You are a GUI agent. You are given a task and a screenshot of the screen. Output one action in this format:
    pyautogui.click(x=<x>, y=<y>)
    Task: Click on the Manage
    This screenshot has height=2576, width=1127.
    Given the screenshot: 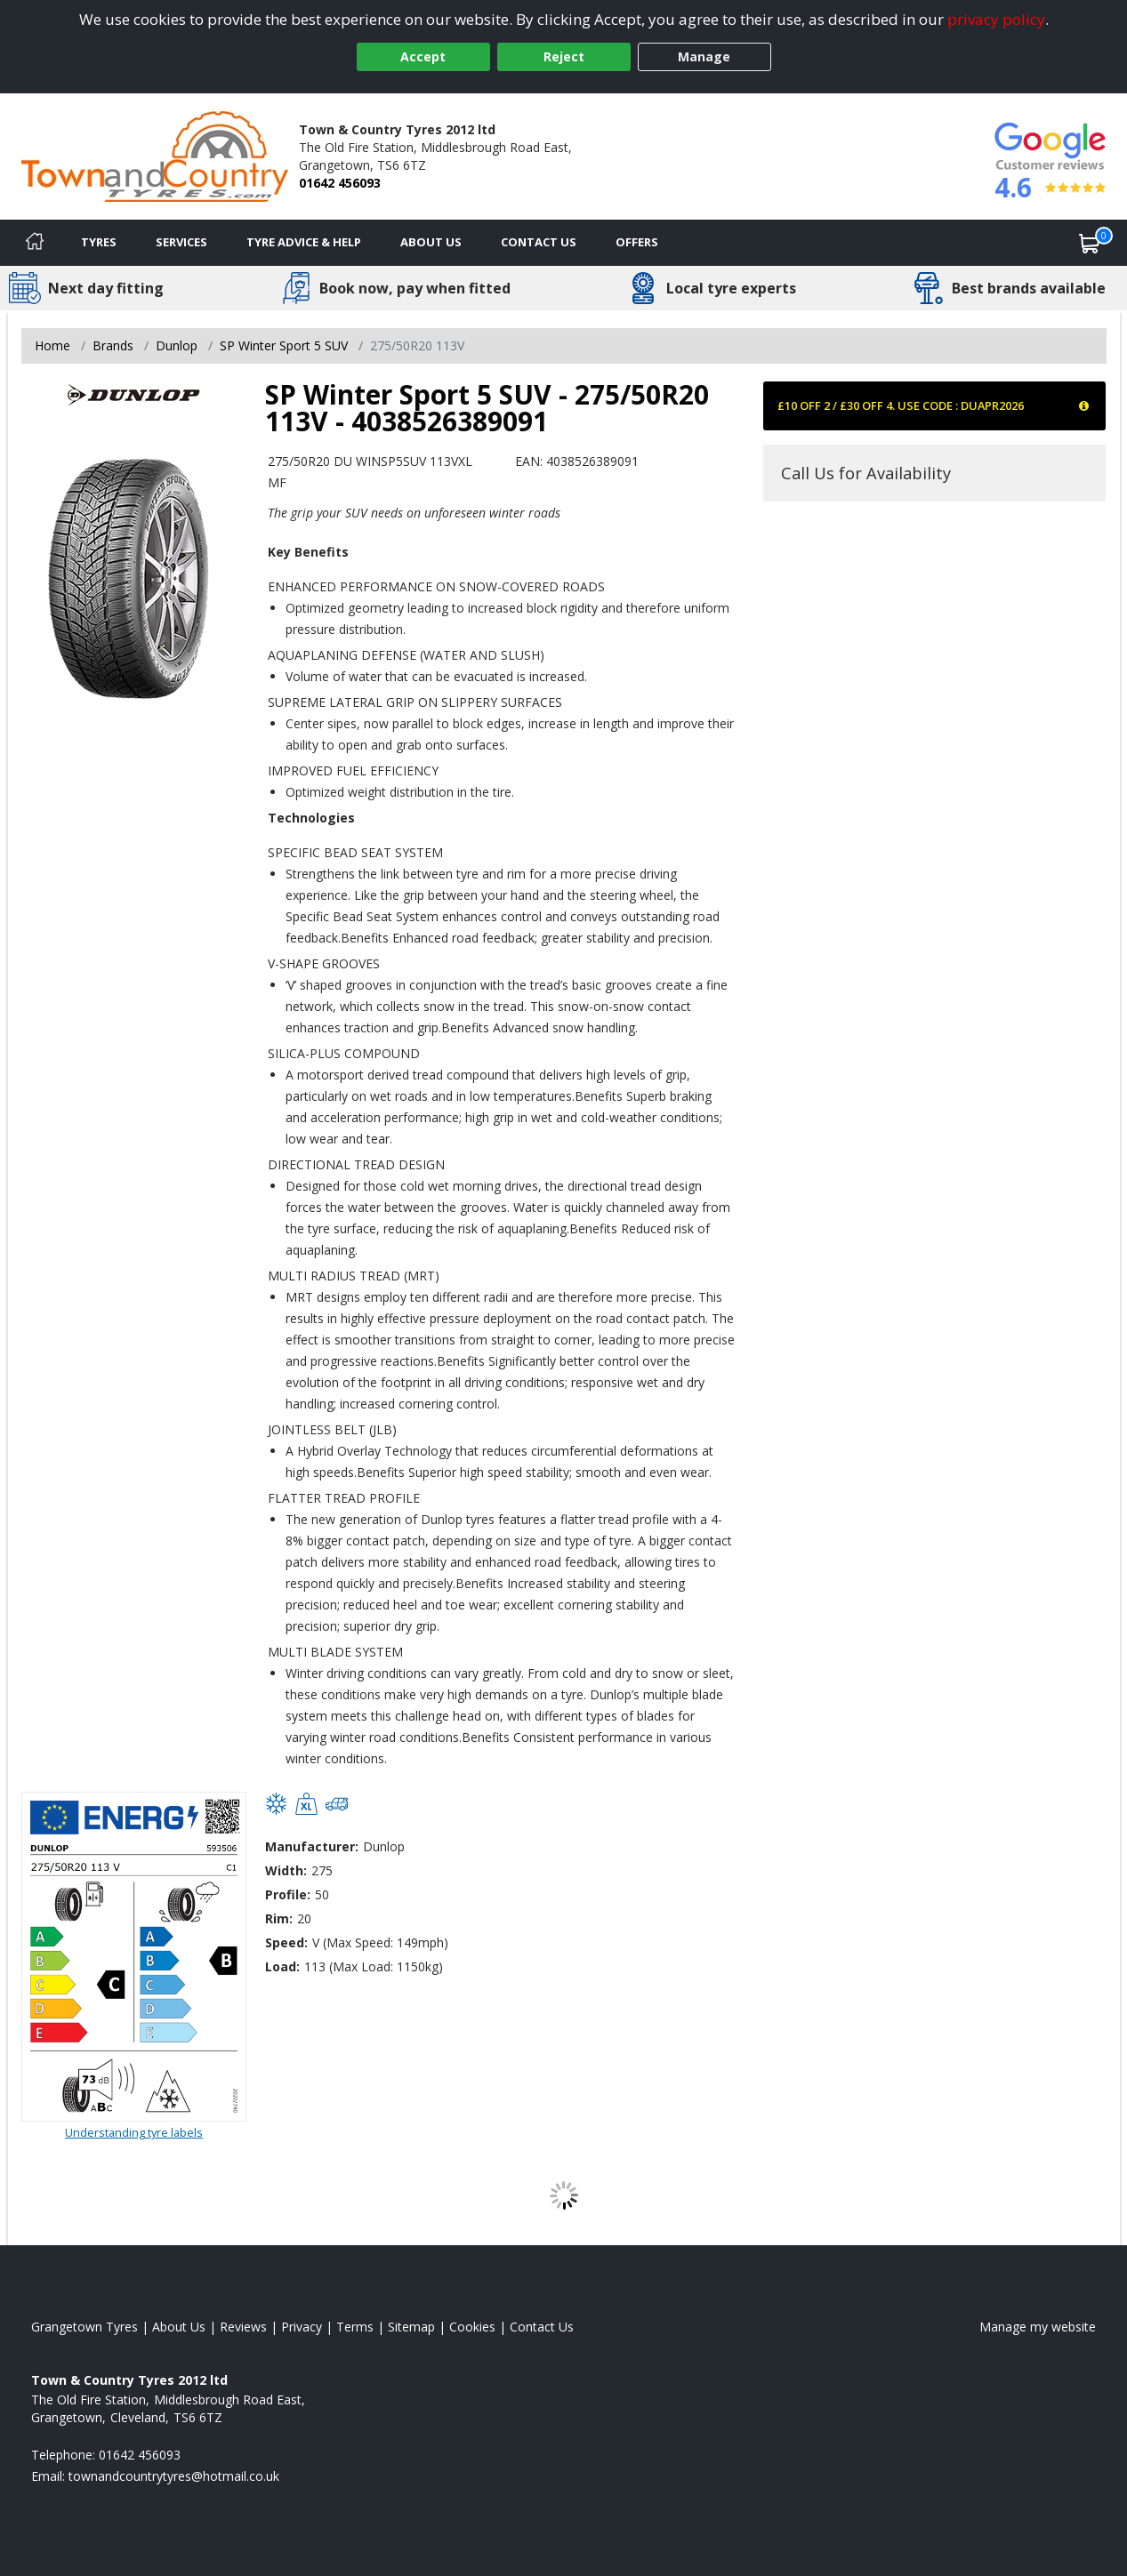 What is the action you would take?
    pyautogui.click(x=704, y=56)
    